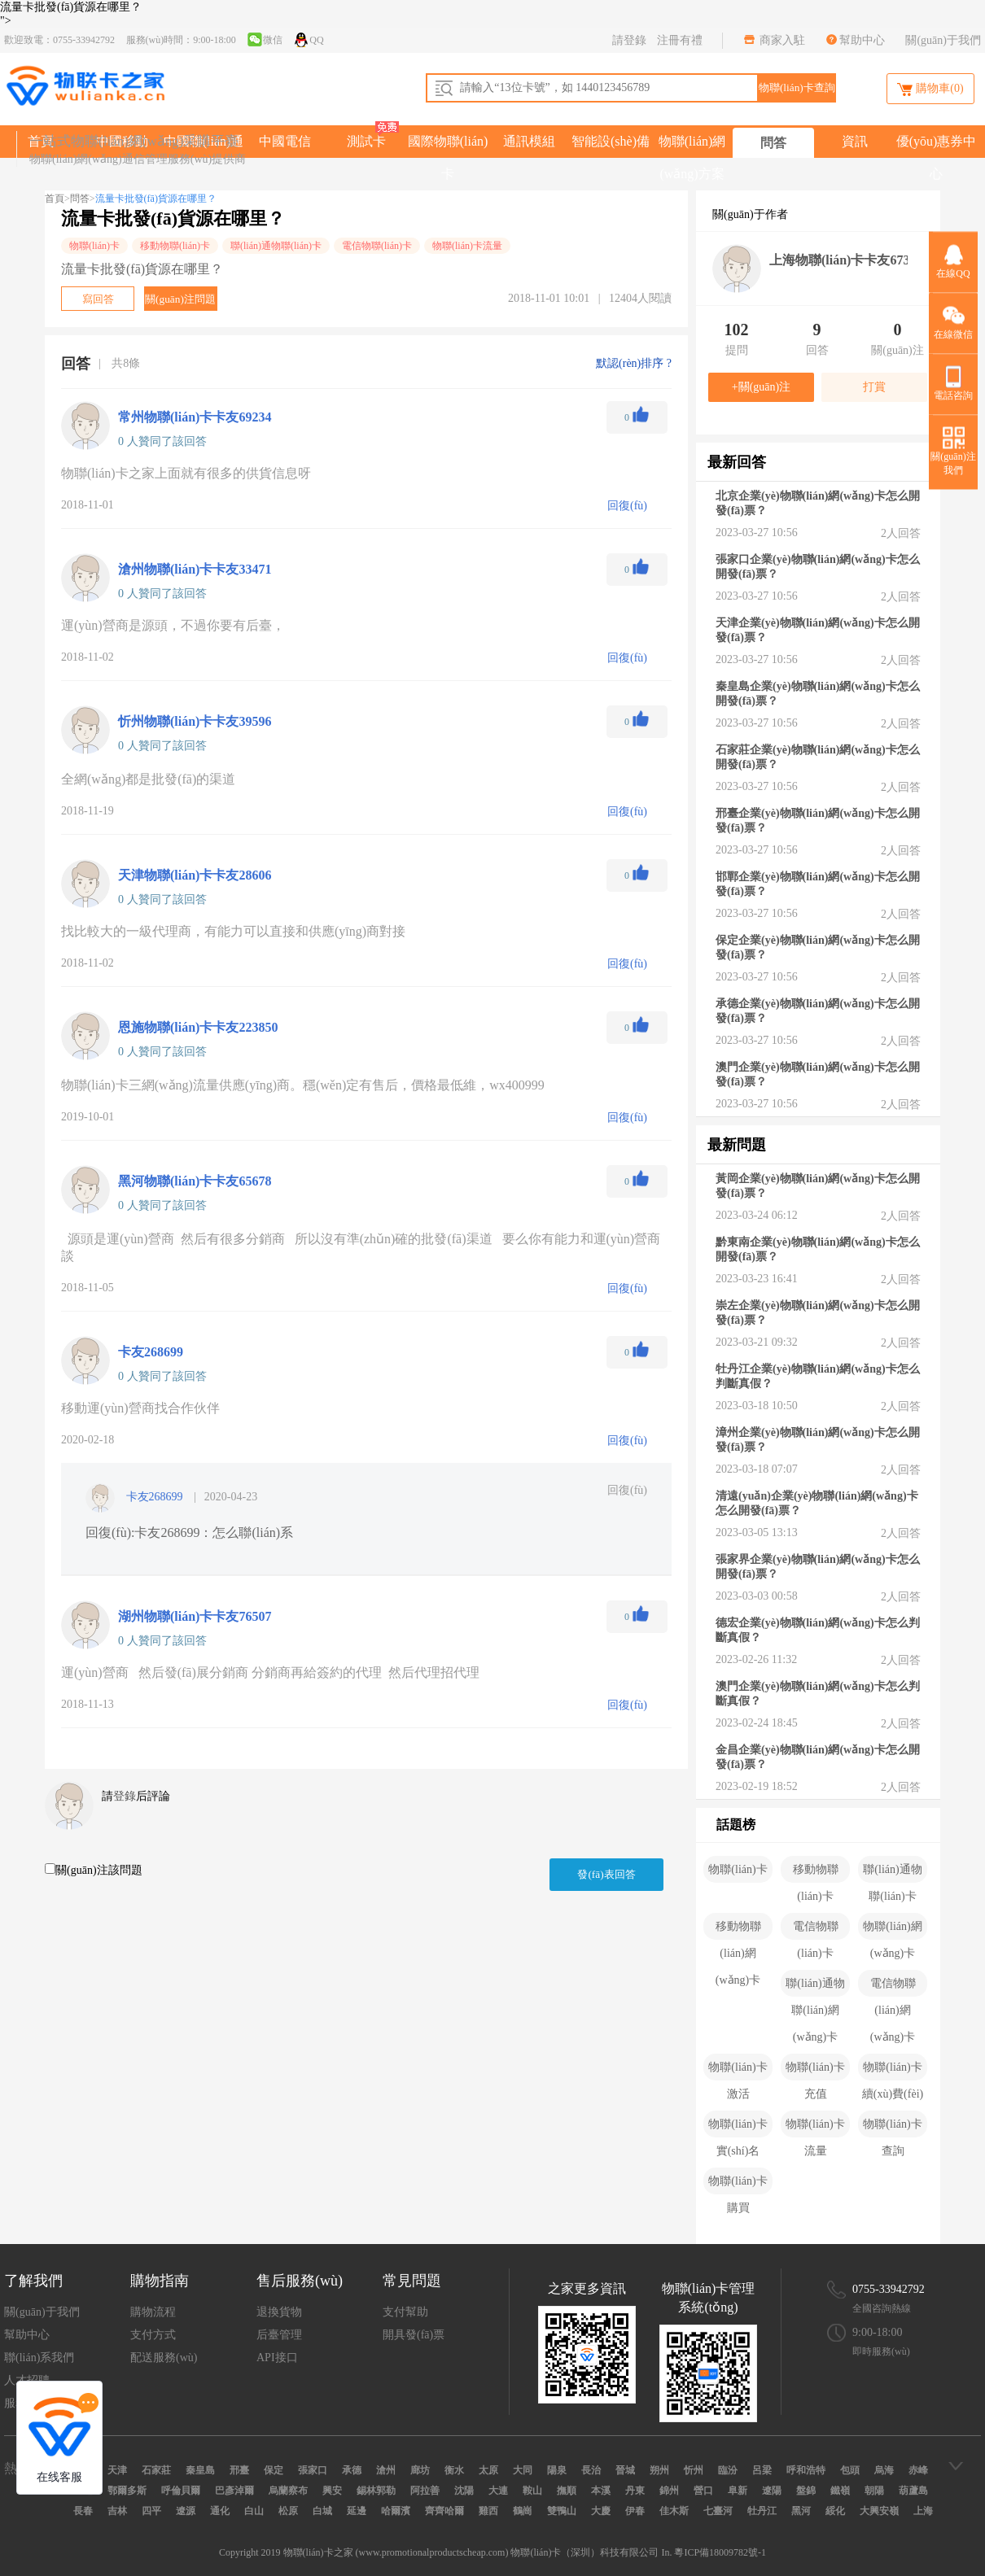 This screenshot has height=2576, width=985. Describe the element at coordinates (220, 2511) in the screenshot. I see `通化` at that location.